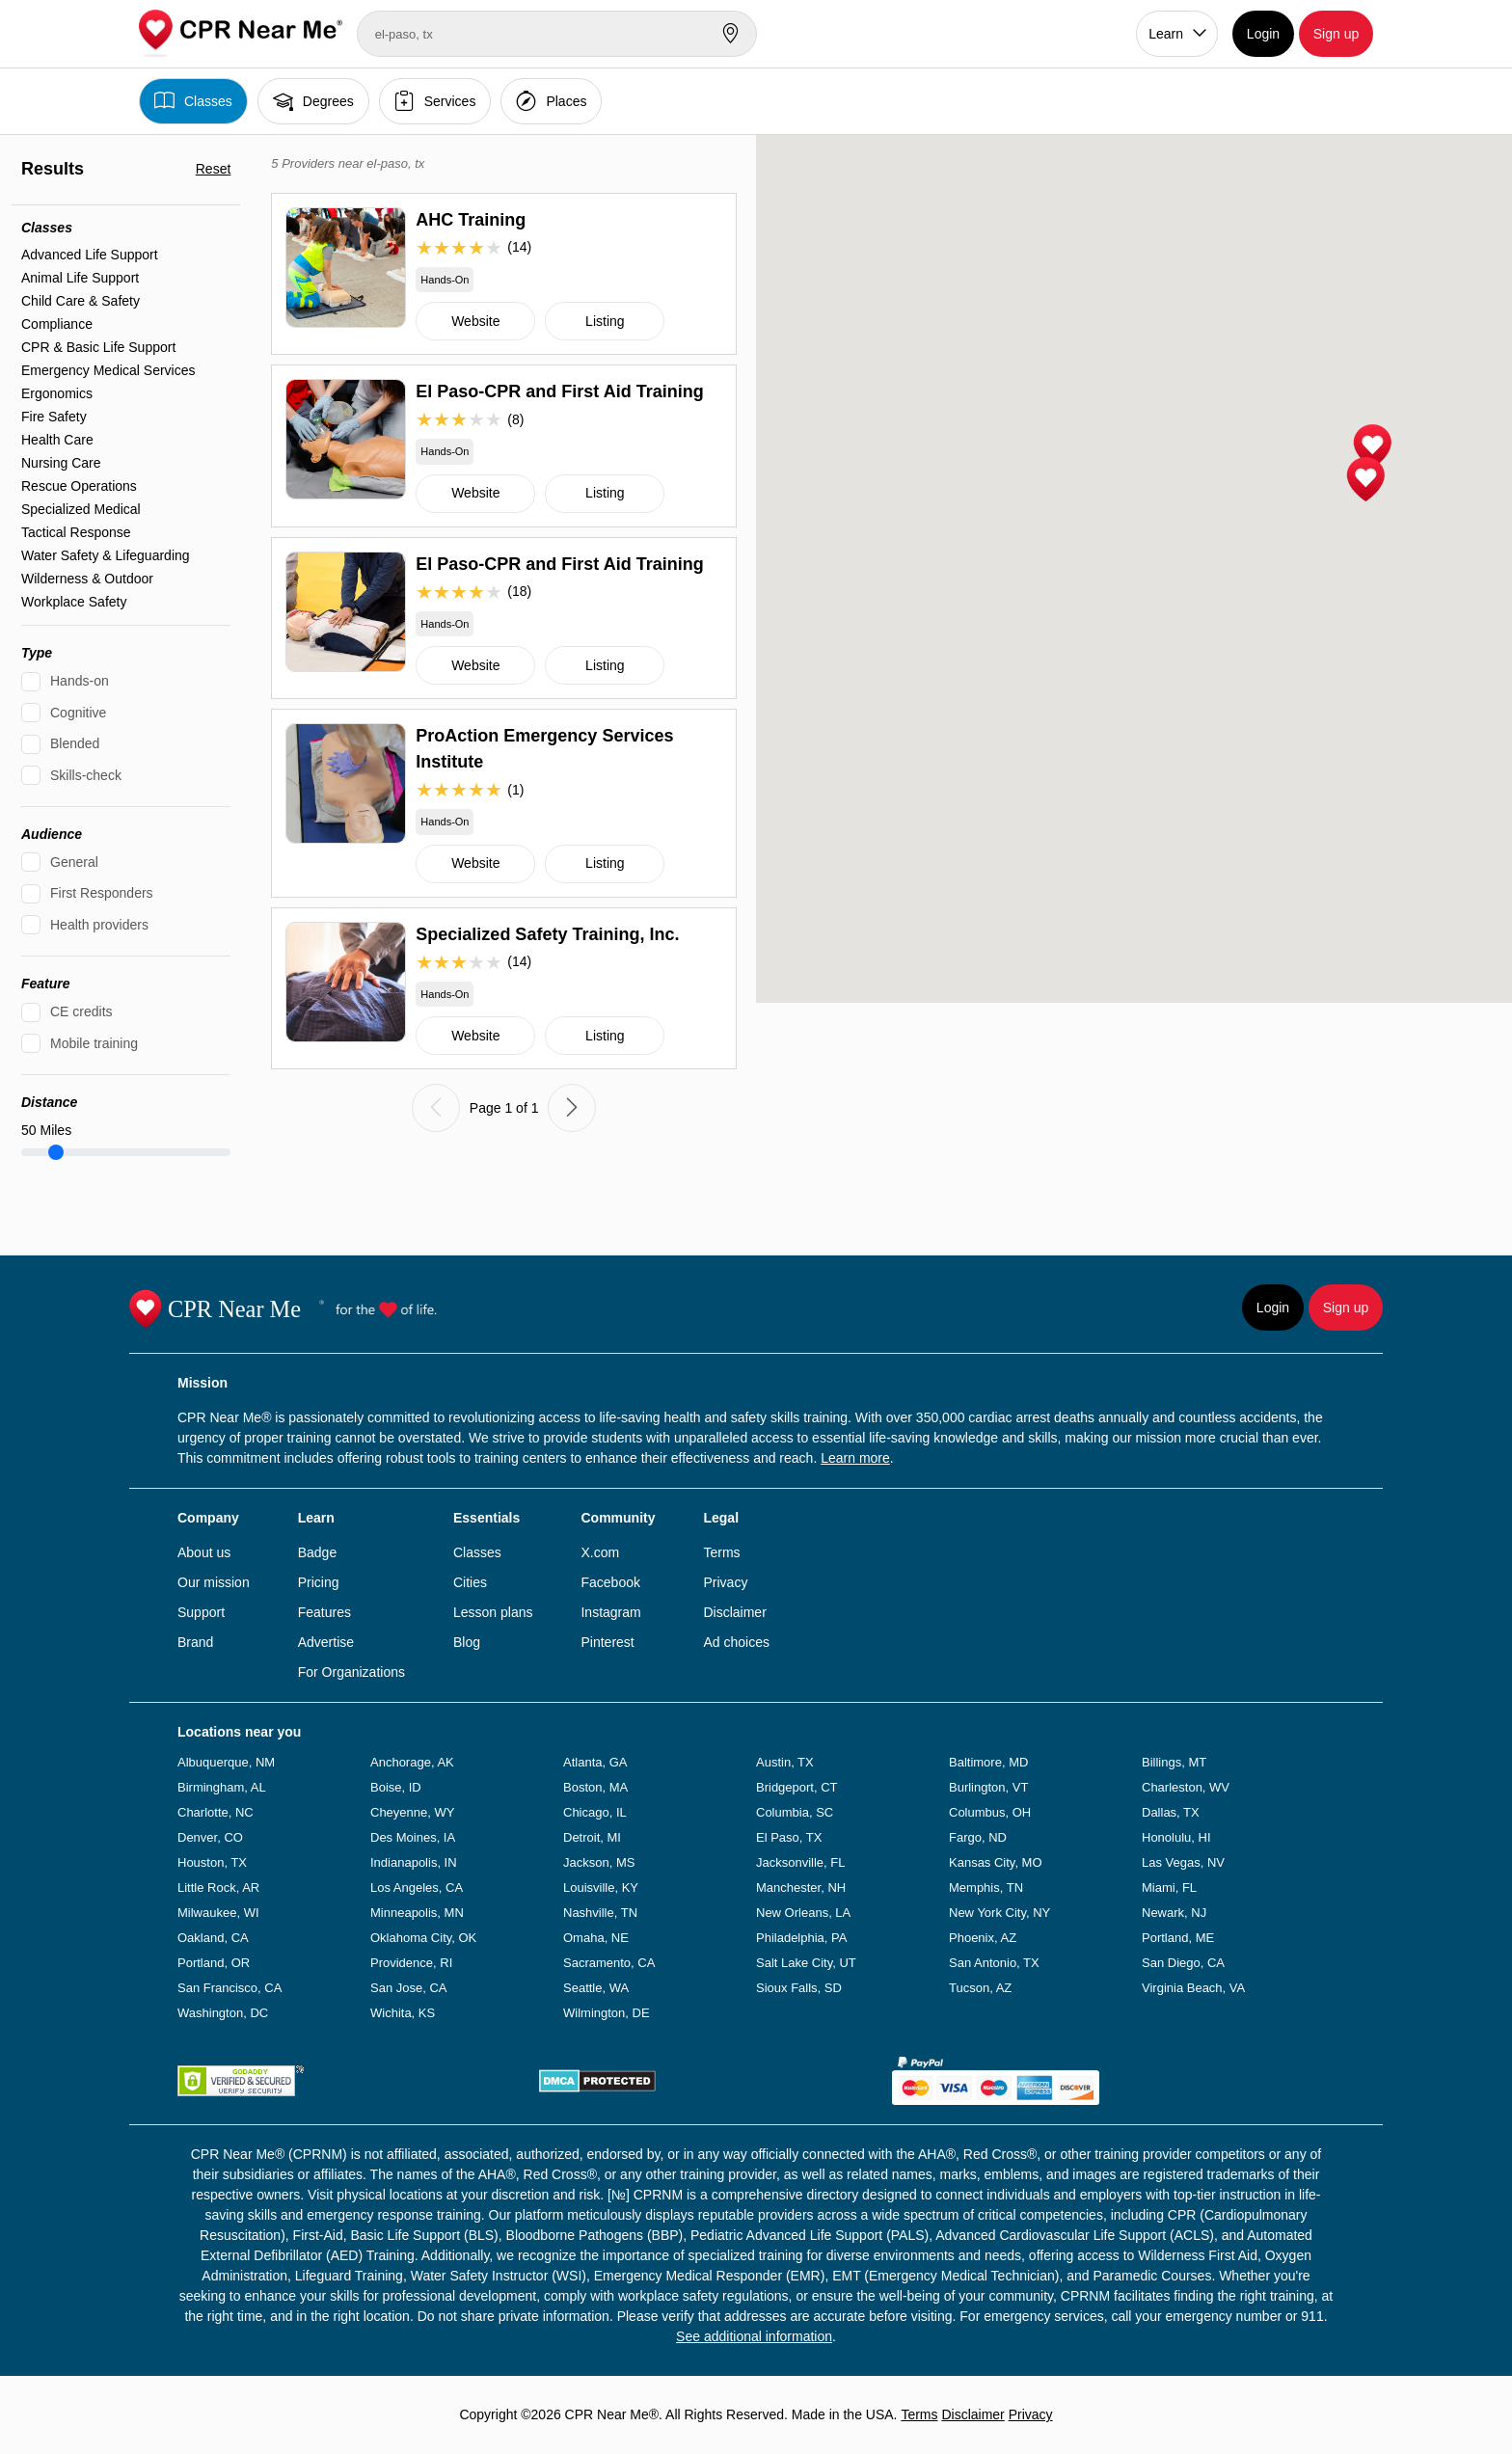 Image resolution: width=1512 pixels, height=2454 pixels. I want to click on Anchorage, AK, so click(412, 1762).